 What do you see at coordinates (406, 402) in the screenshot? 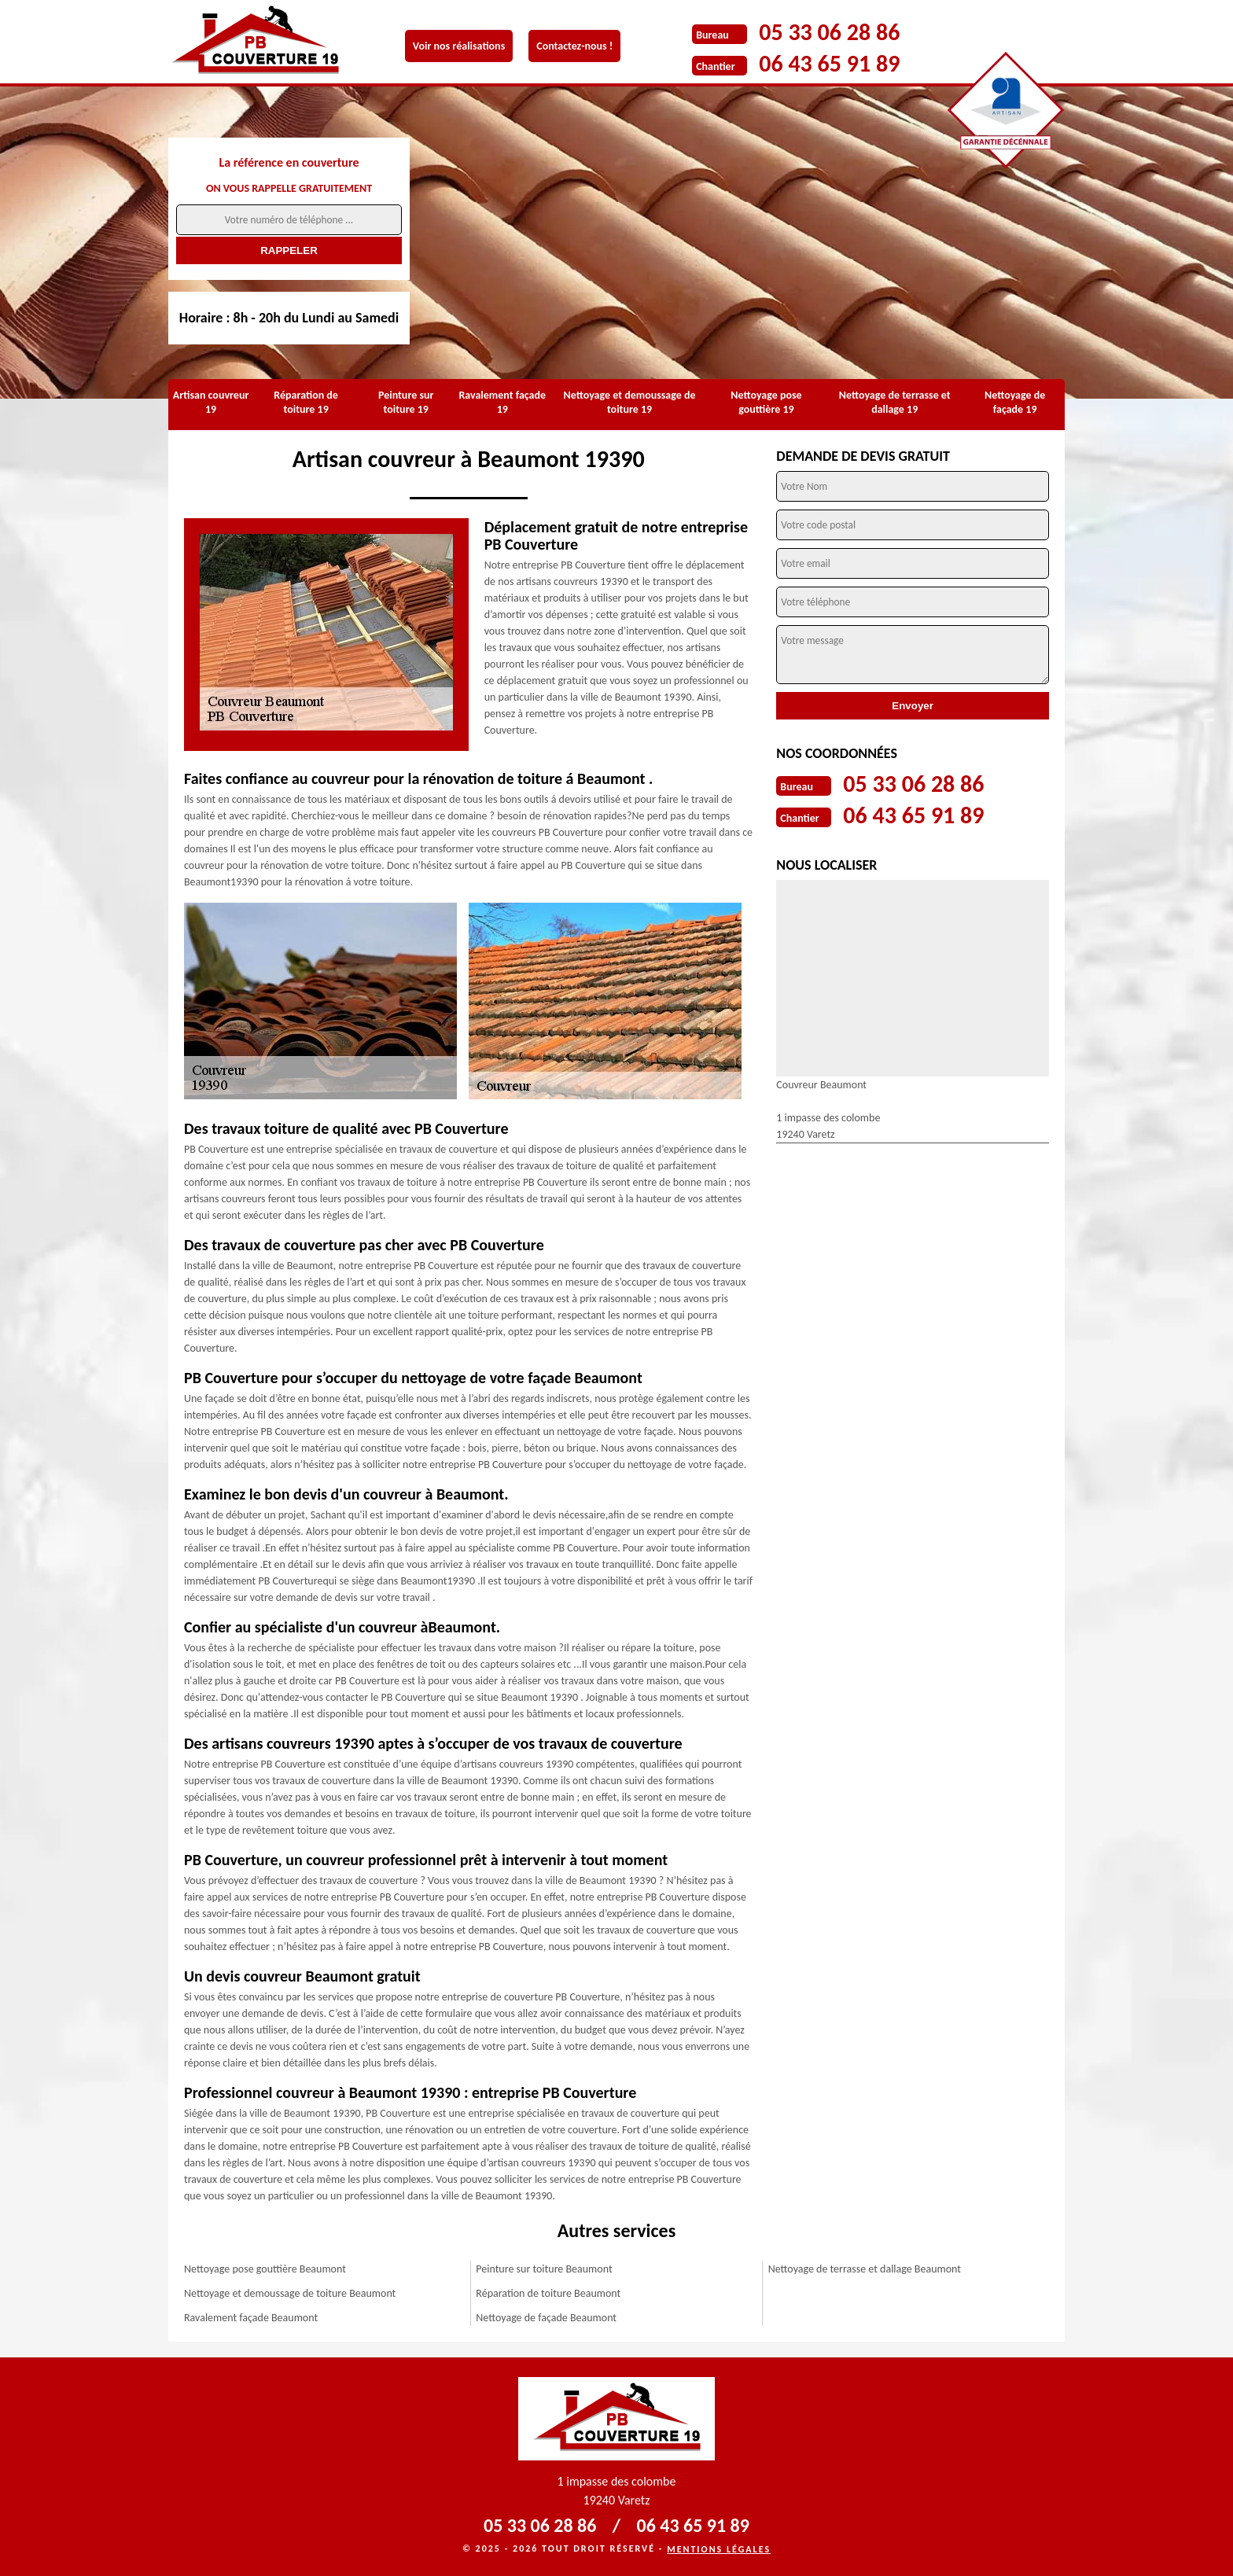
I see `Peinture sur toiture 19` at bounding box center [406, 402].